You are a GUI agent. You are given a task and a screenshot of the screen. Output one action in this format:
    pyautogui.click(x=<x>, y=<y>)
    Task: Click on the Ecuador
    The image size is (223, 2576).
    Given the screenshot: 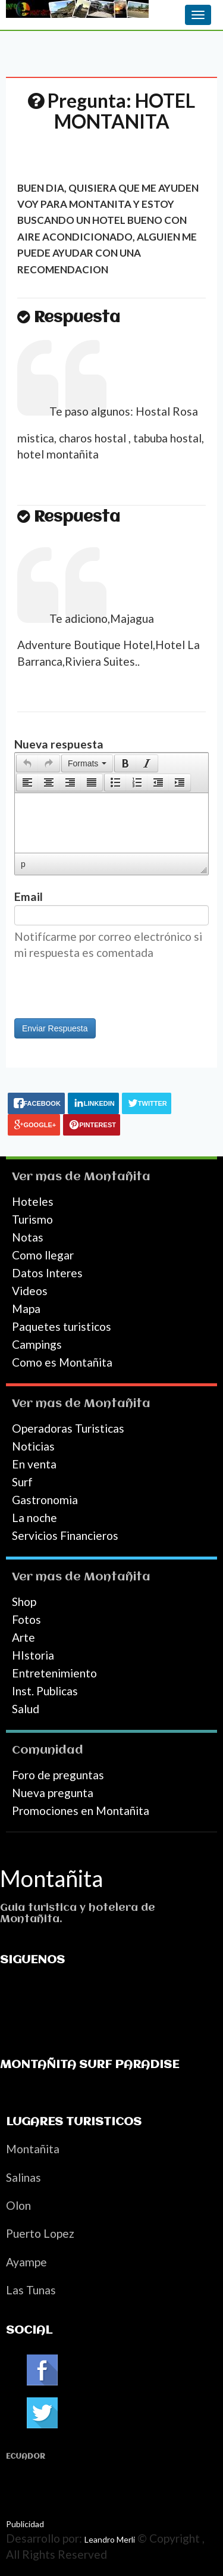 What is the action you would take?
    pyautogui.click(x=25, y=2456)
    